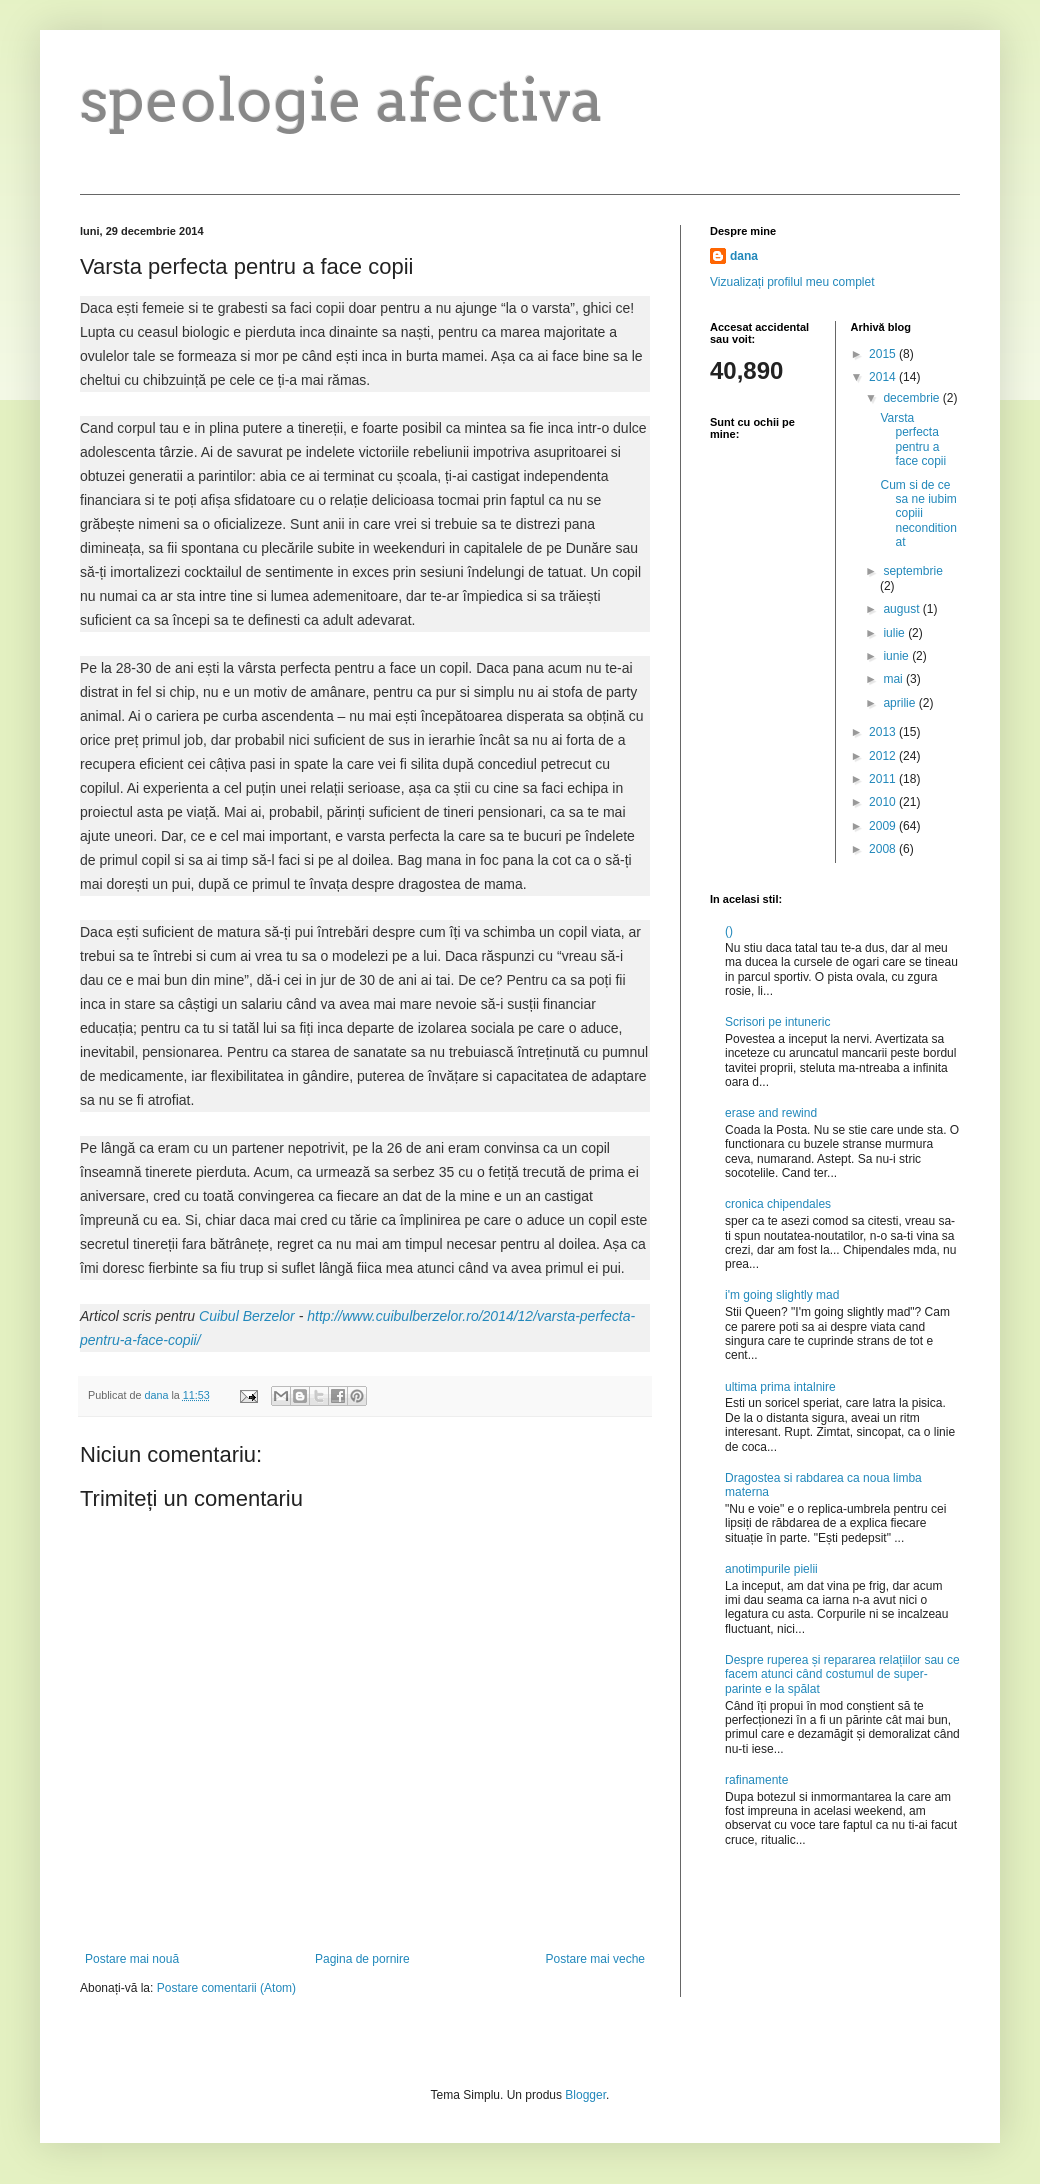 Image resolution: width=1040 pixels, height=2184 pixels. I want to click on i'm going slightly mad, so click(782, 1295).